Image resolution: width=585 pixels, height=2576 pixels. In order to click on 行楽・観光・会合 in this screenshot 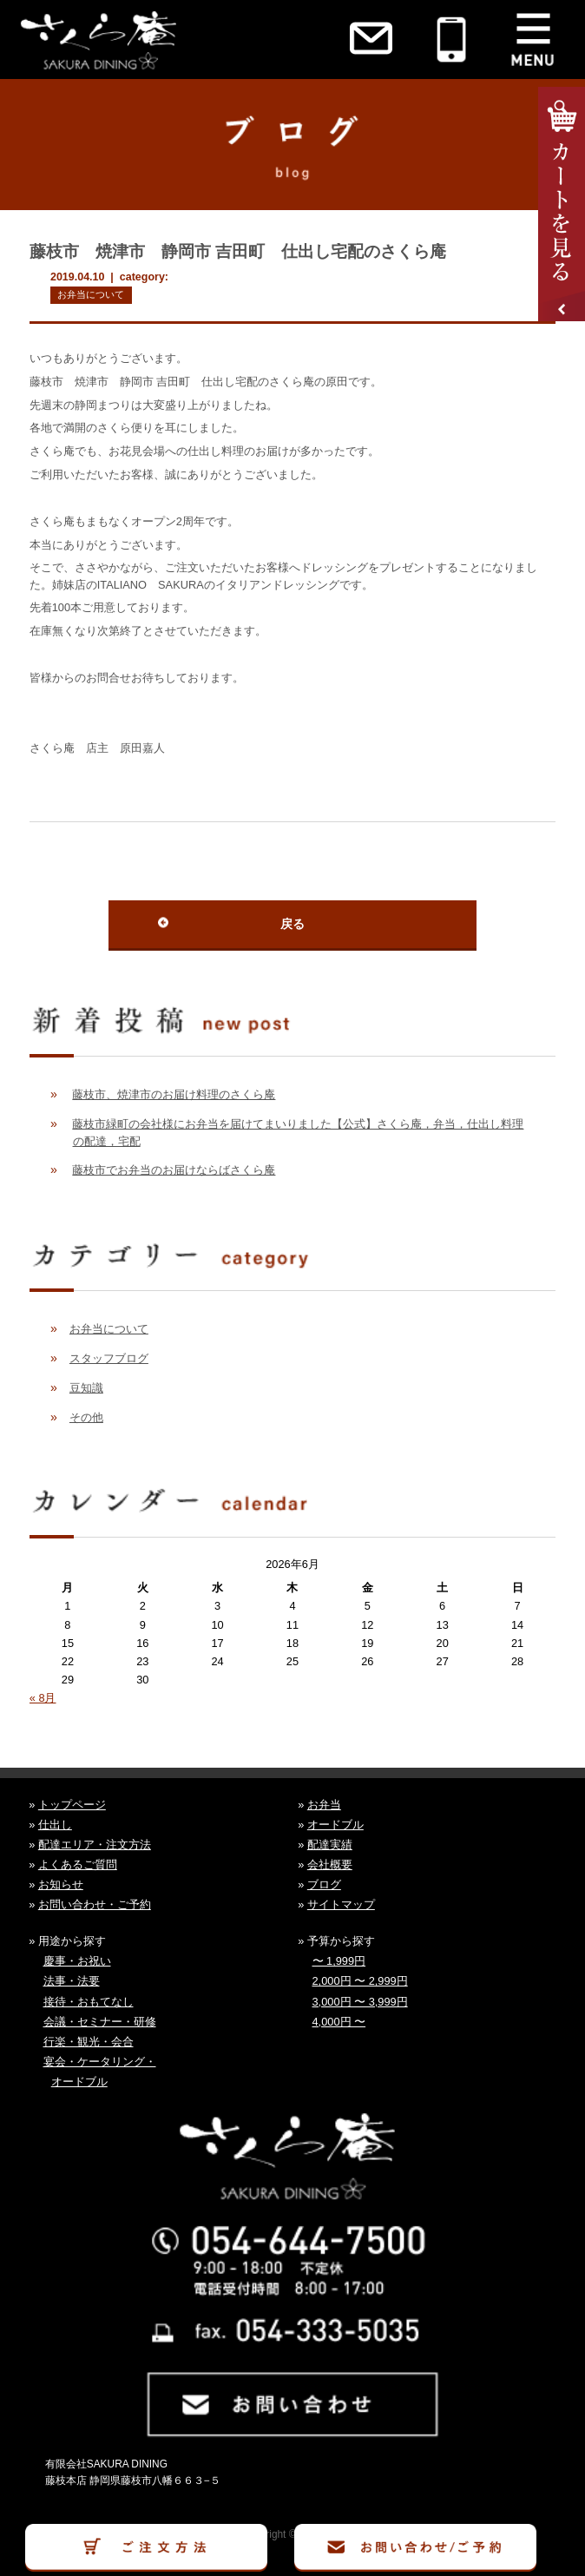, I will do `click(88, 2041)`.